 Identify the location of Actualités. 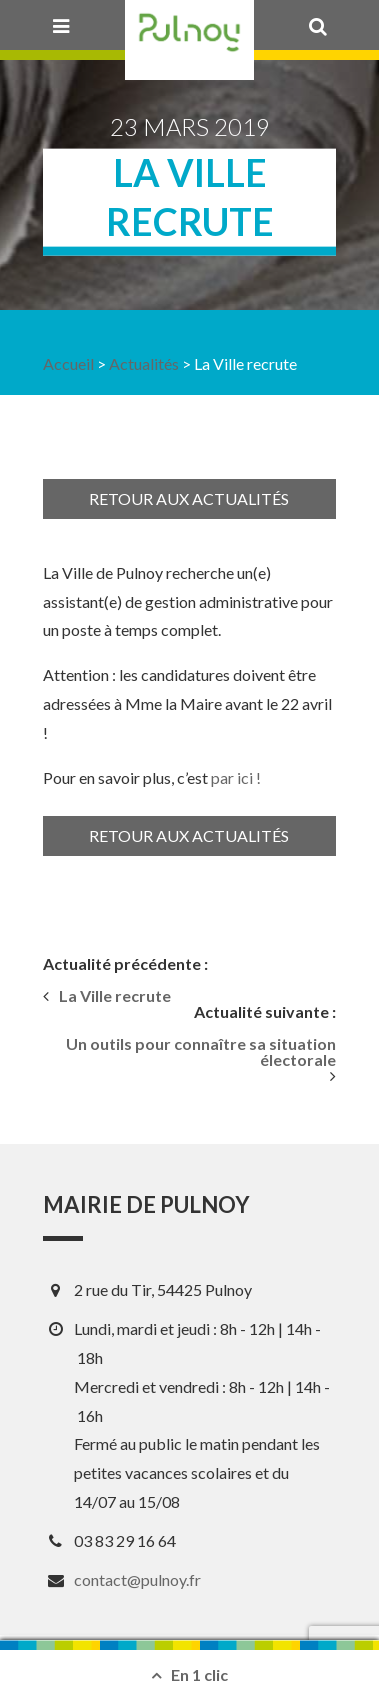
(144, 363).